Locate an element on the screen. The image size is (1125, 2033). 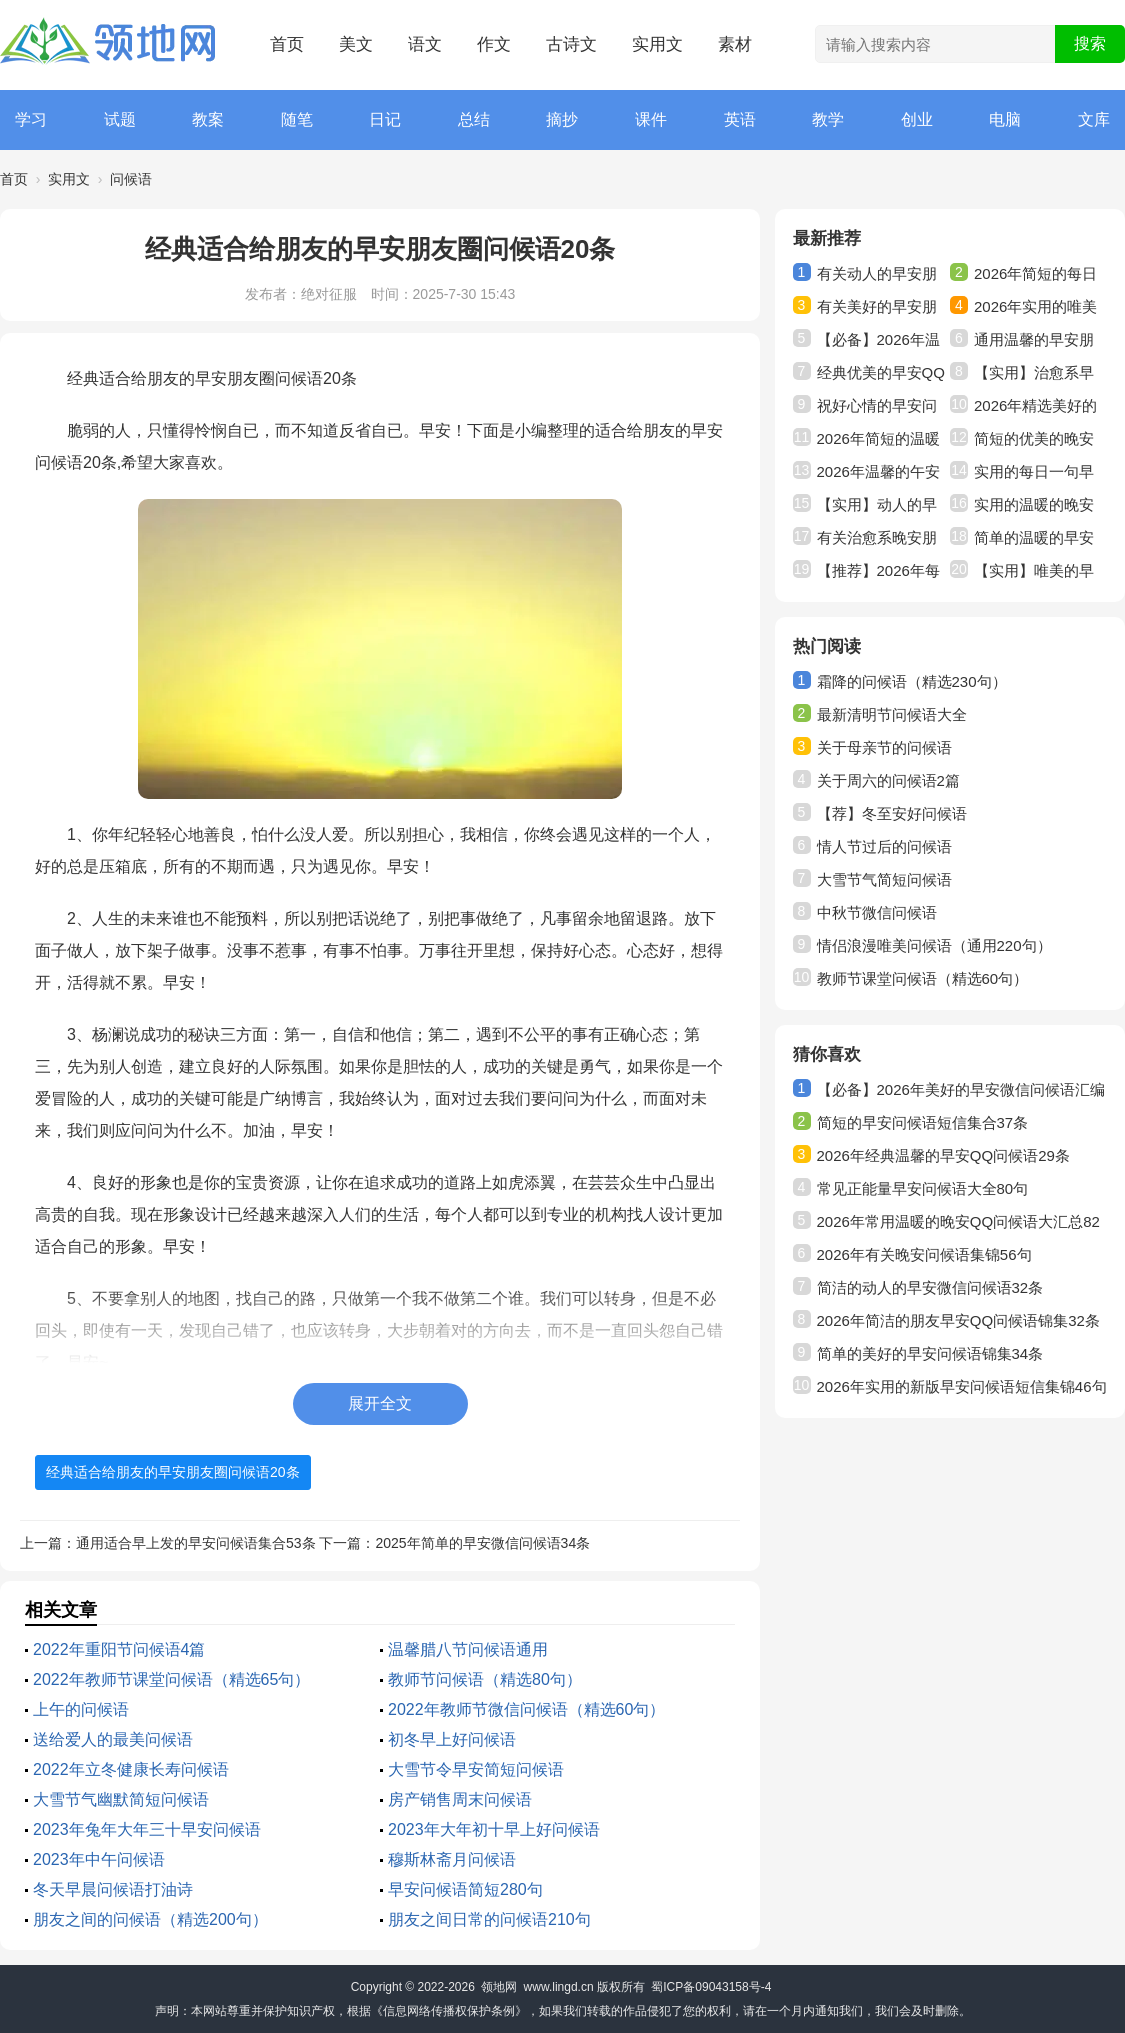
随笔 is located at coordinates (297, 119).